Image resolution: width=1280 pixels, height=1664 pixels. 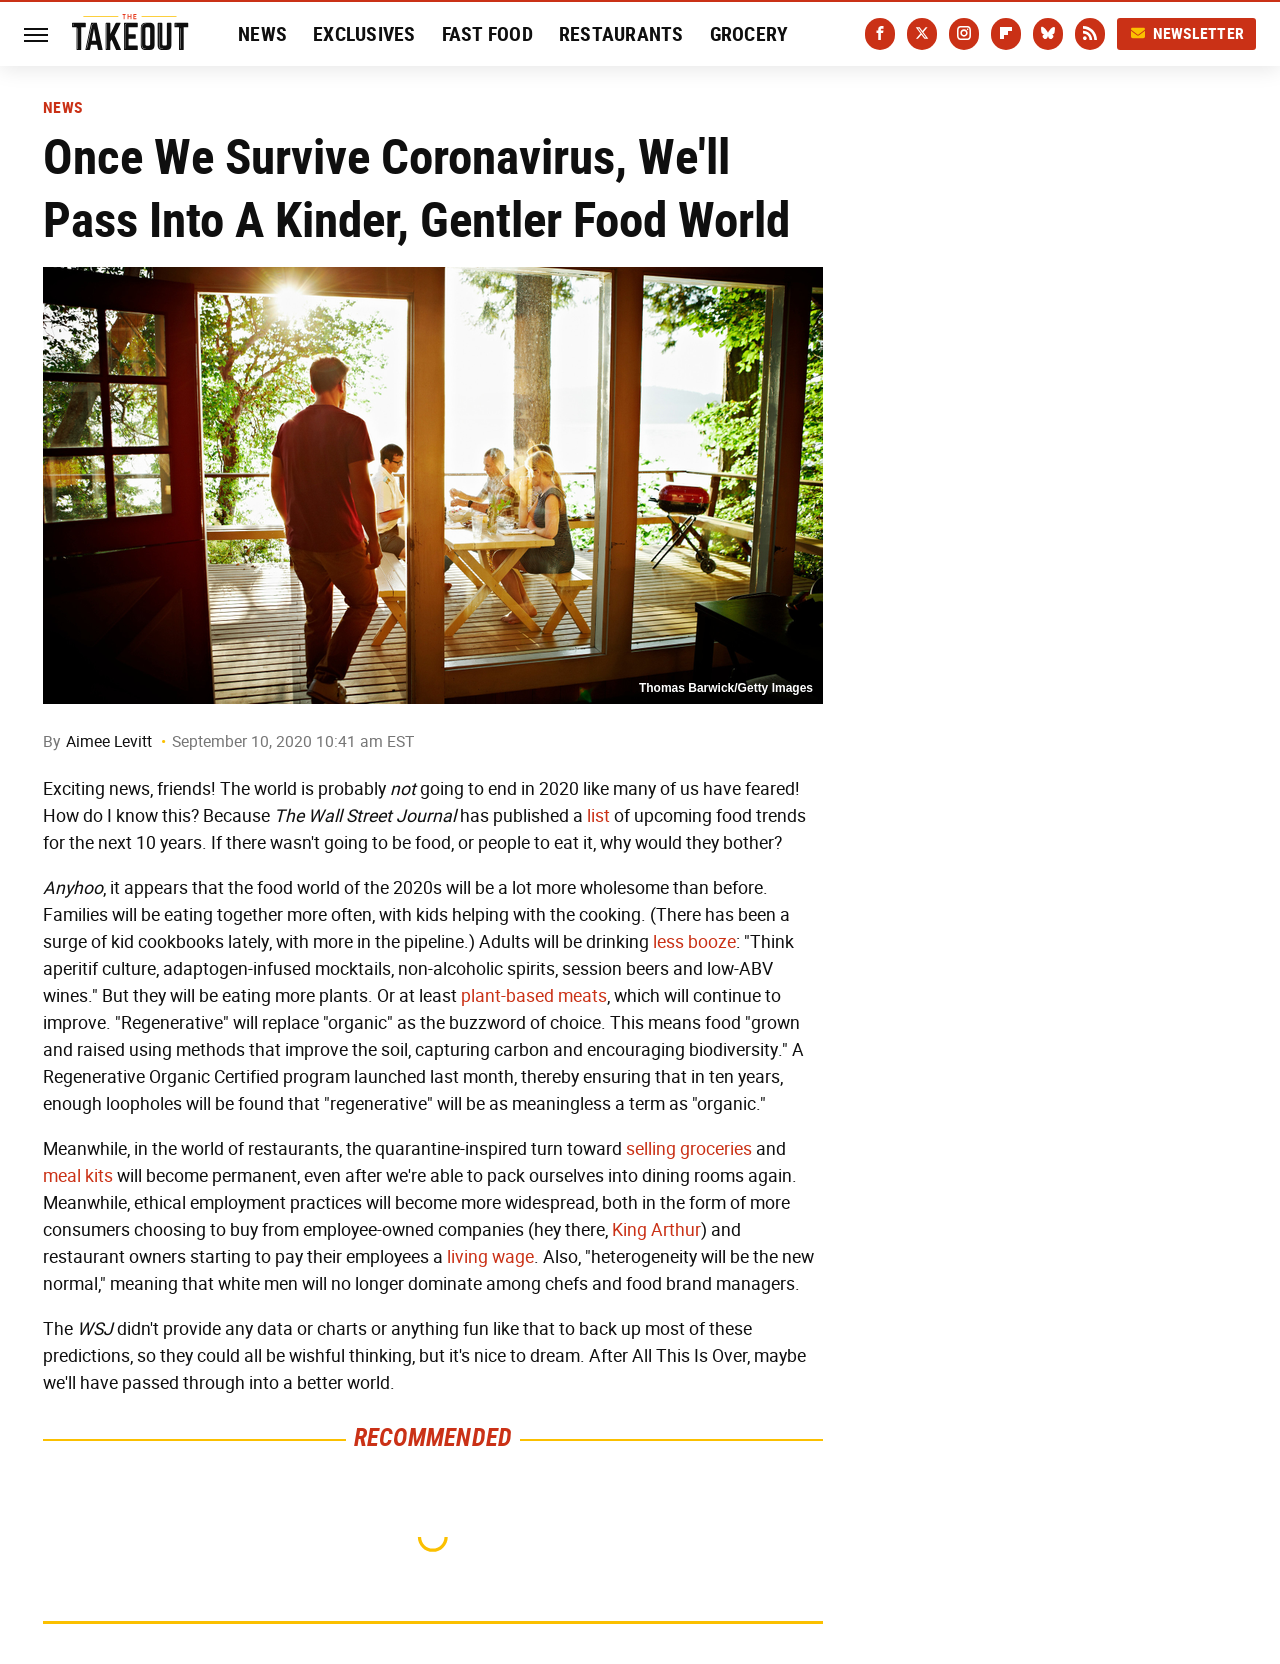 What do you see at coordinates (689, 1149) in the screenshot?
I see `selling groceries` at bounding box center [689, 1149].